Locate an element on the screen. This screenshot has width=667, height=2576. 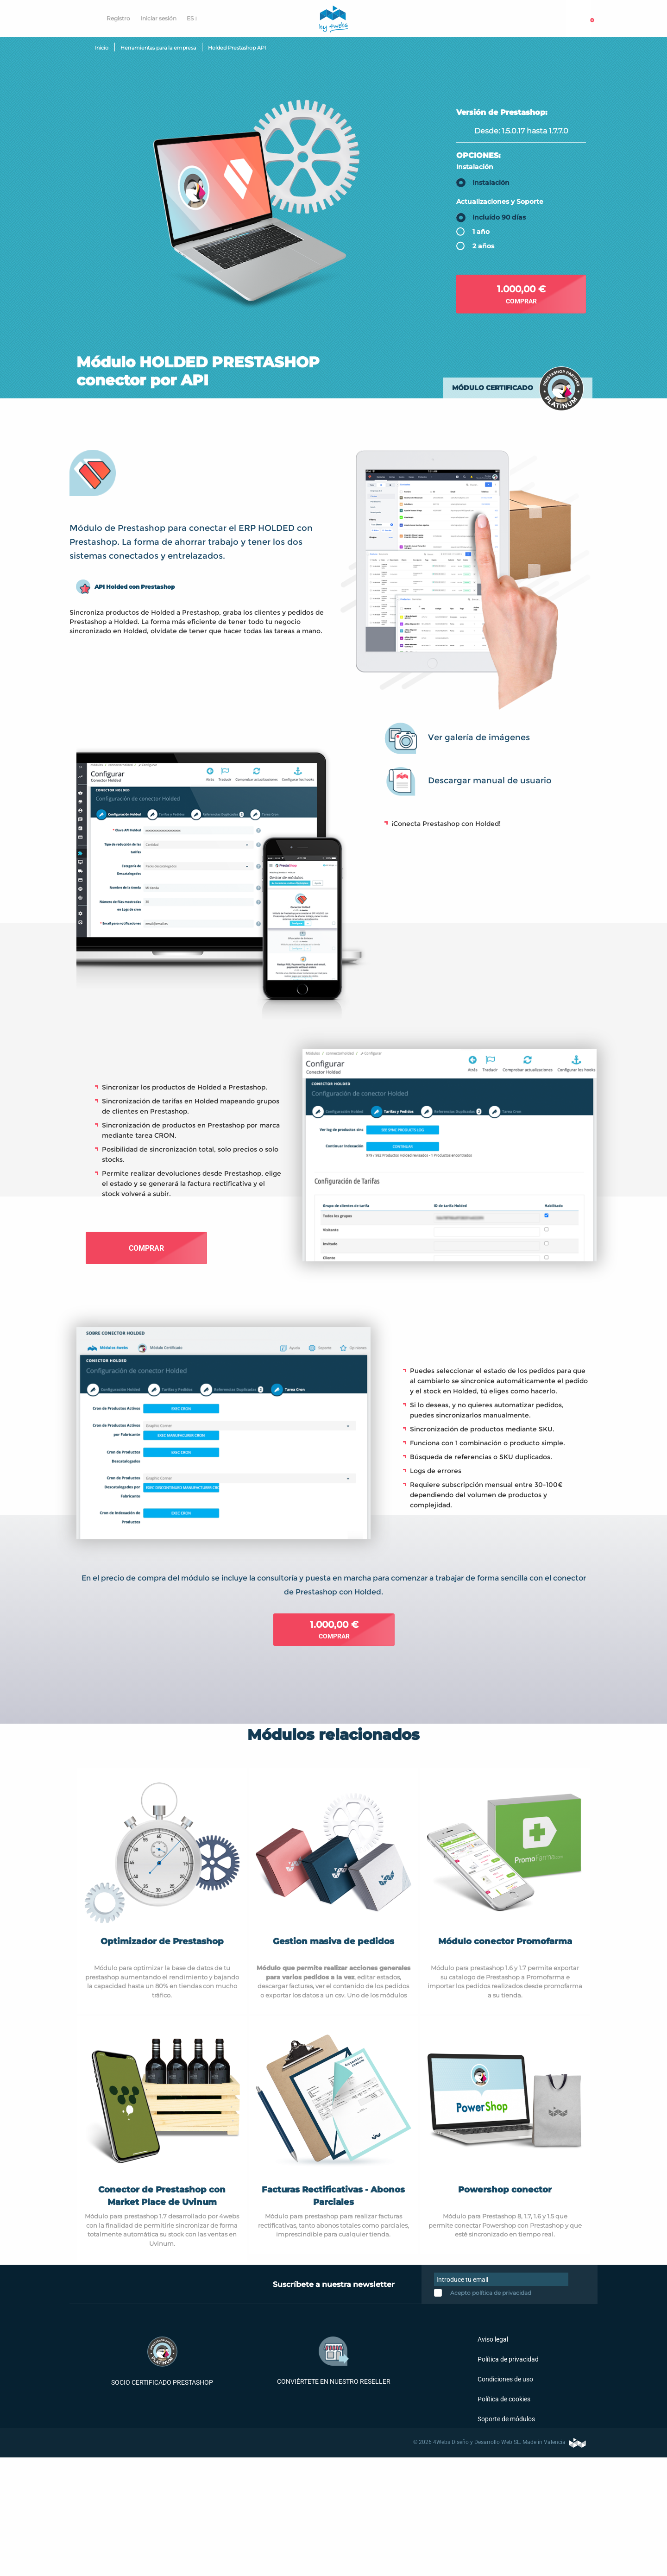
Actualizaciones y Soporte is located at coordinates (499, 201).